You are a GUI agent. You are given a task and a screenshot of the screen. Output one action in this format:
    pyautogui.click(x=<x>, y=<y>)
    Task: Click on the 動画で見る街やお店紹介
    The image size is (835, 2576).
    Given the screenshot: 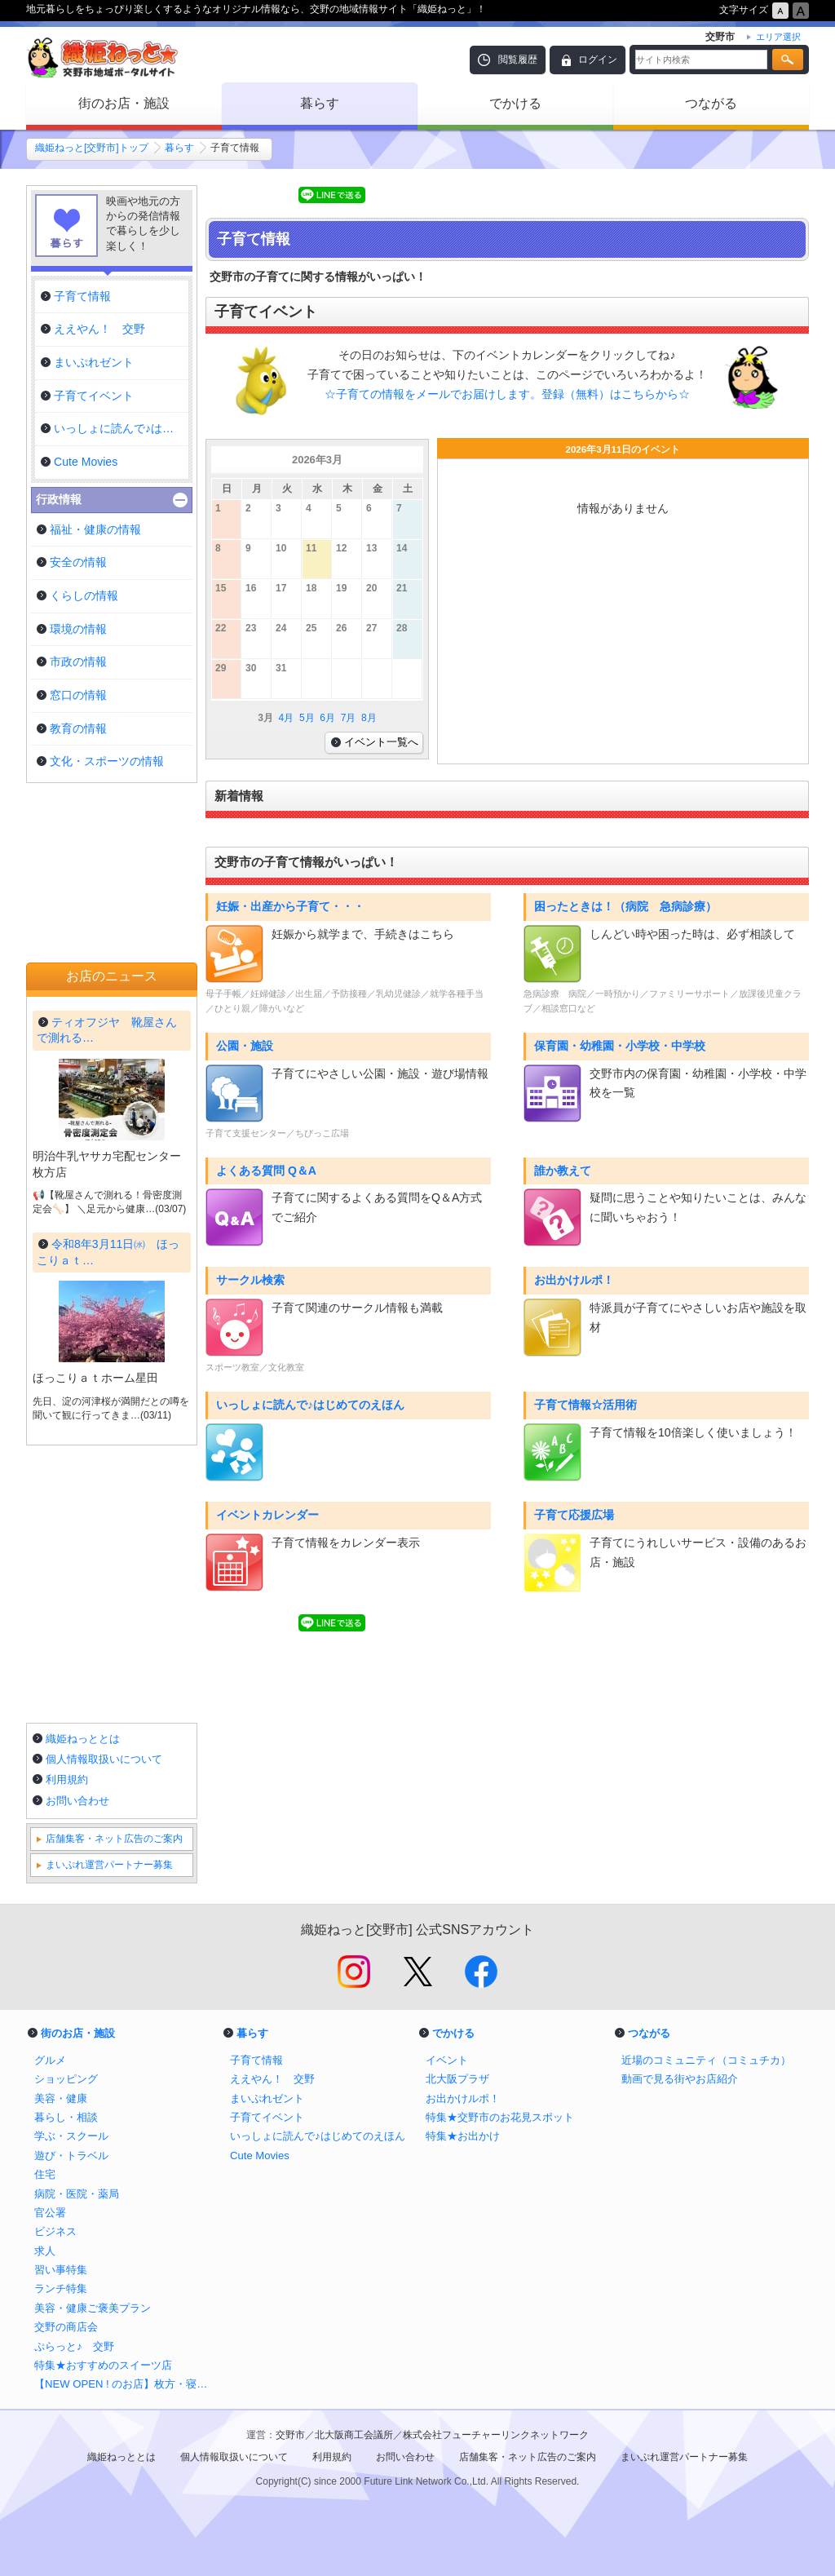 What is the action you would take?
    pyautogui.click(x=679, y=2079)
    